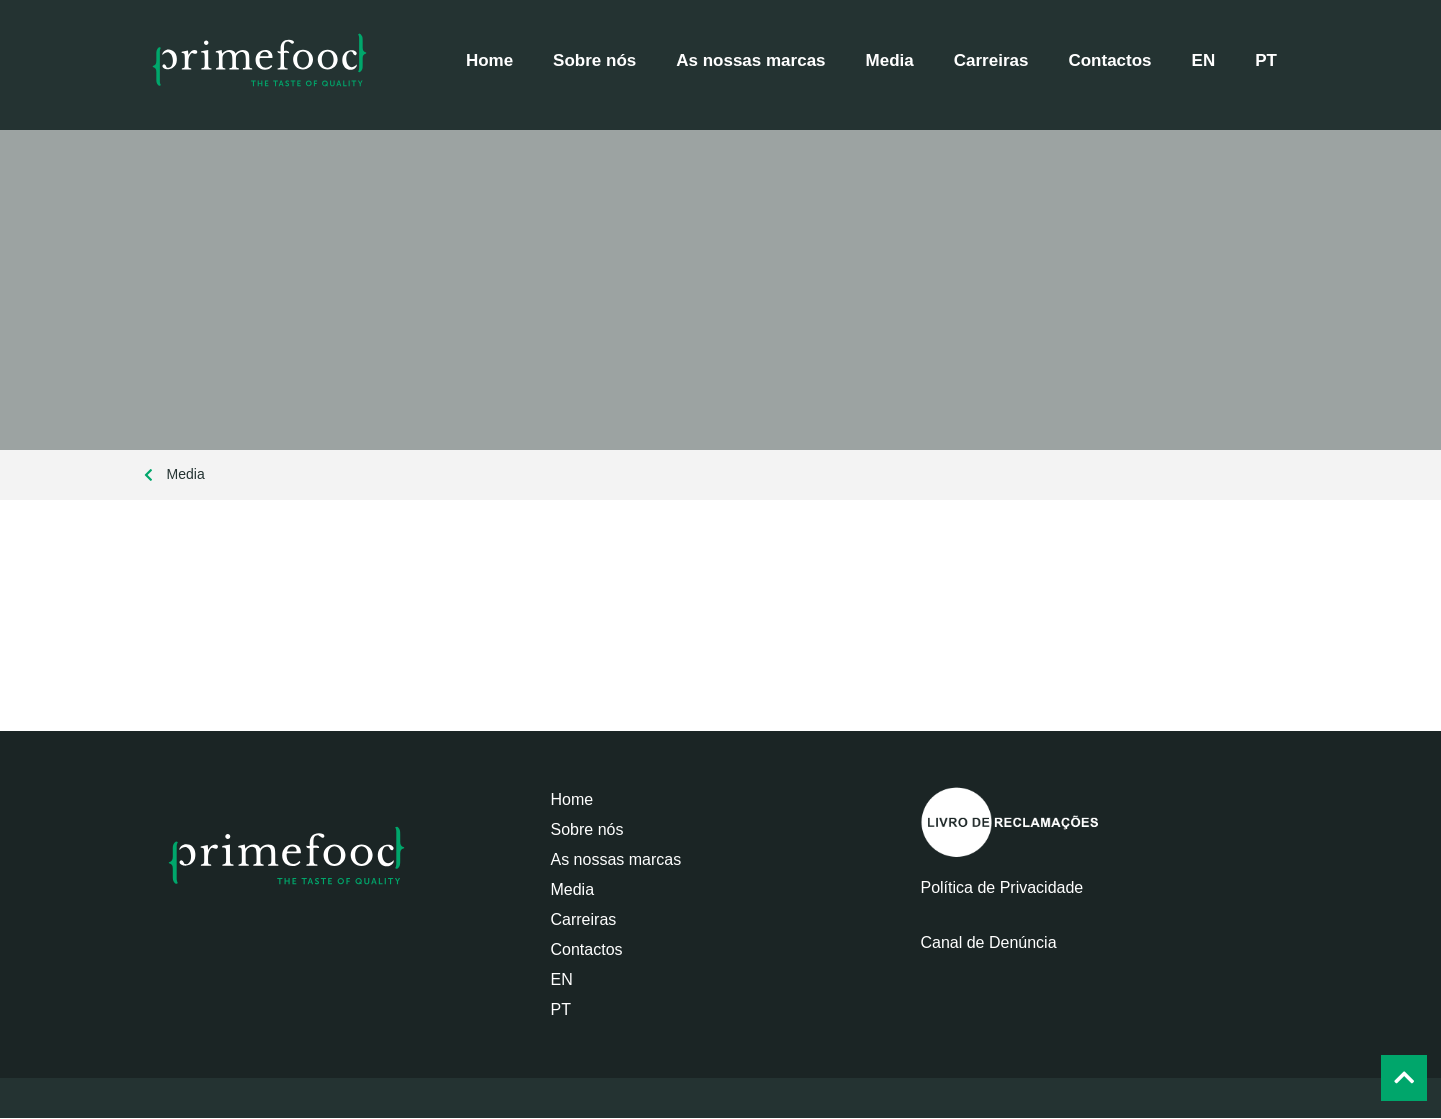 The width and height of the screenshot is (1441, 1119). What do you see at coordinates (1109, 60) in the screenshot?
I see `Contactos` at bounding box center [1109, 60].